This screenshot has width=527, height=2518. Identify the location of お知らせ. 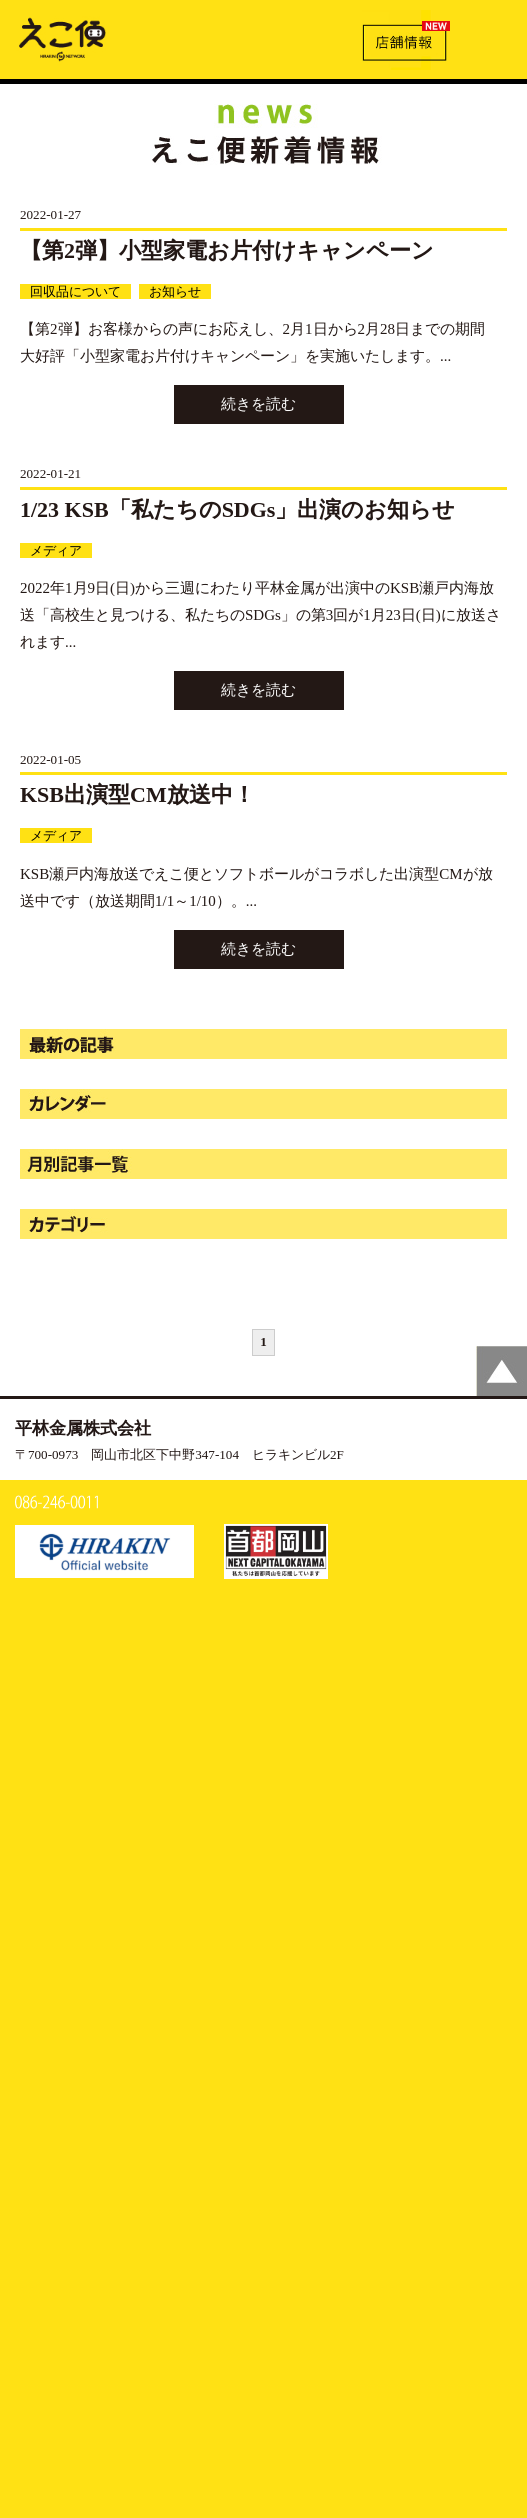
(175, 291).